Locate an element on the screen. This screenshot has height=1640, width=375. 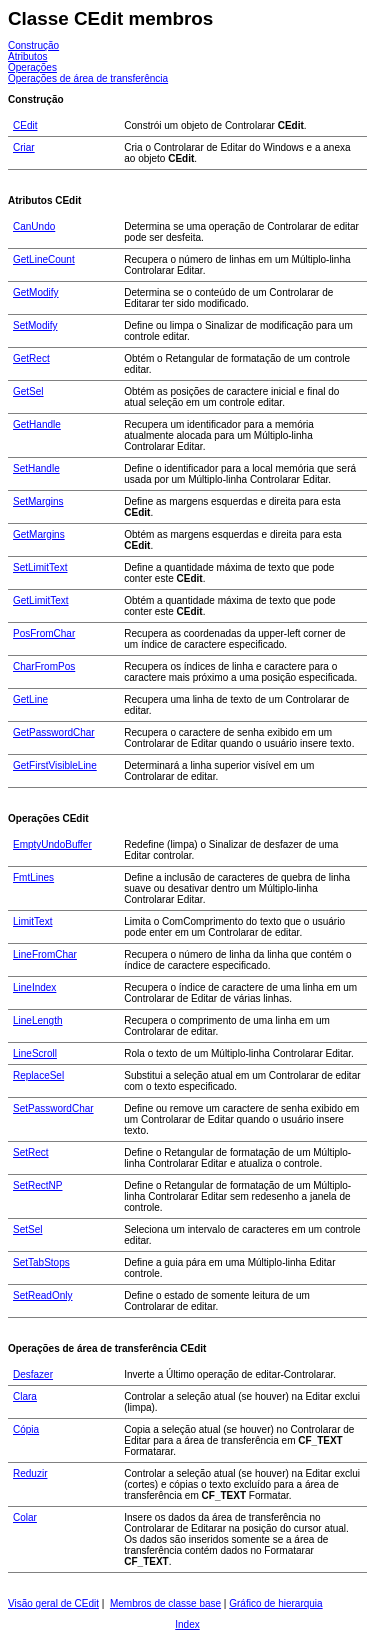
SetRectNP is located at coordinates (37, 1185).